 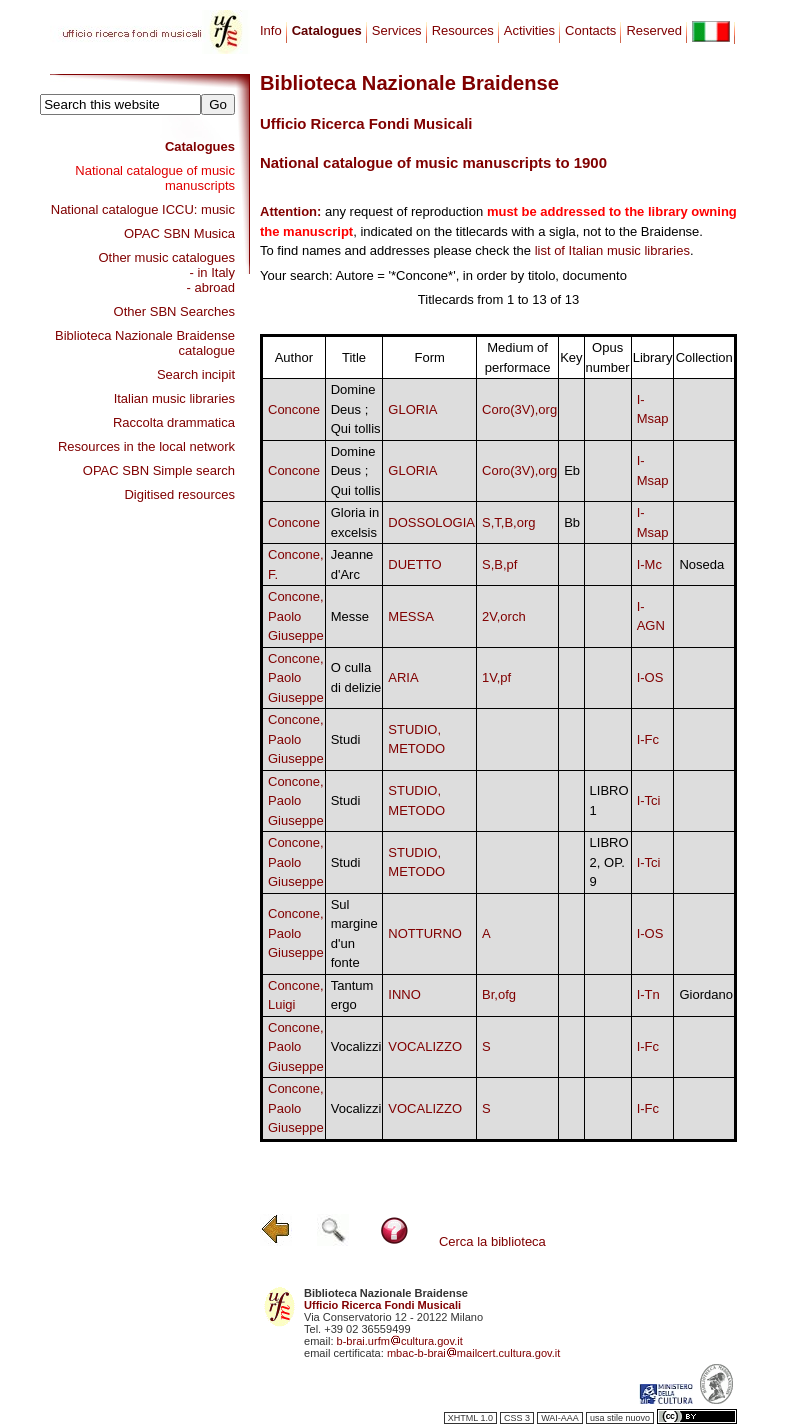 What do you see at coordinates (412, 409) in the screenshot?
I see `GLORIA` at bounding box center [412, 409].